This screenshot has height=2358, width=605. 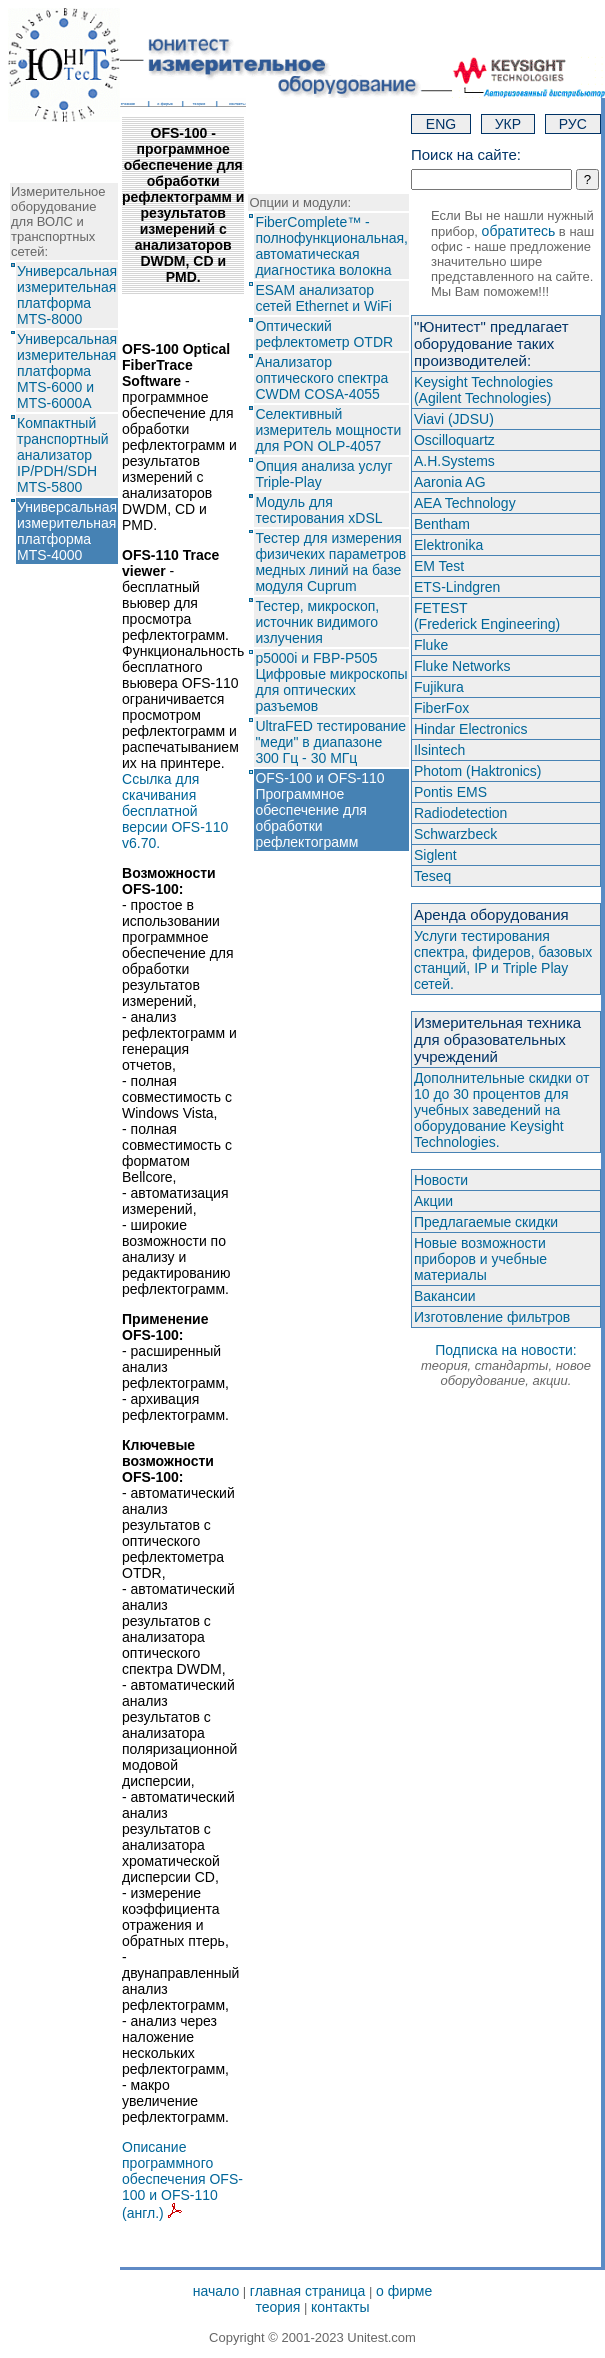 I want to click on Oscilloquartz, so click(x=454, y=440).